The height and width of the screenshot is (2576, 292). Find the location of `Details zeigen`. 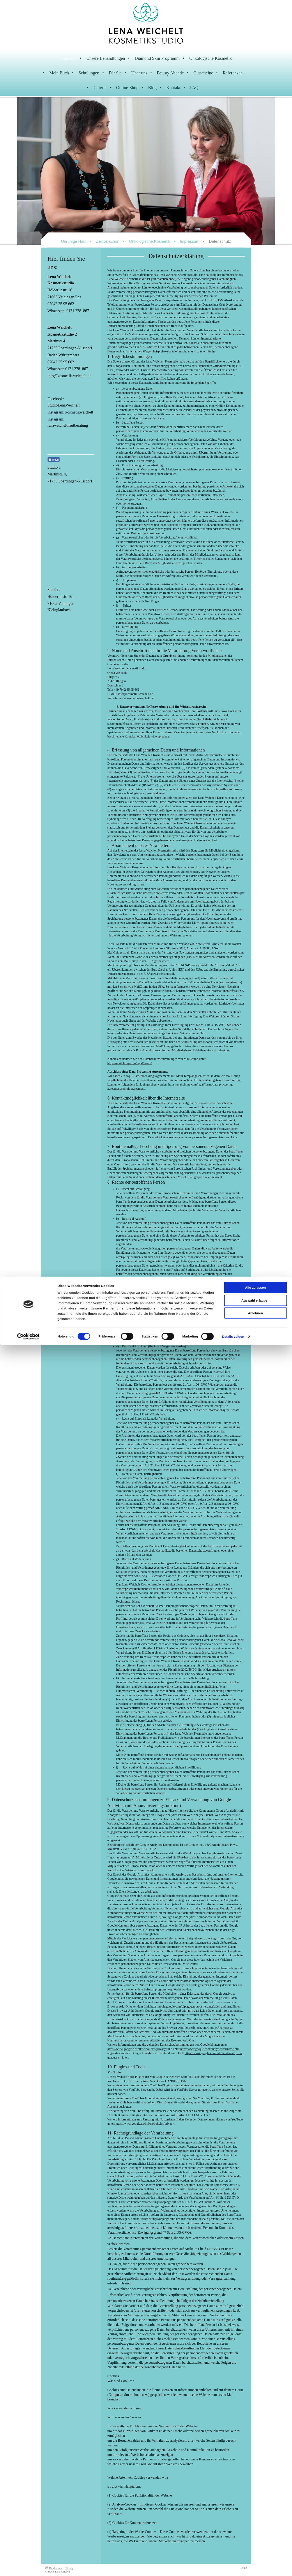

Details zeigen is located at coordinates (233, 2567).